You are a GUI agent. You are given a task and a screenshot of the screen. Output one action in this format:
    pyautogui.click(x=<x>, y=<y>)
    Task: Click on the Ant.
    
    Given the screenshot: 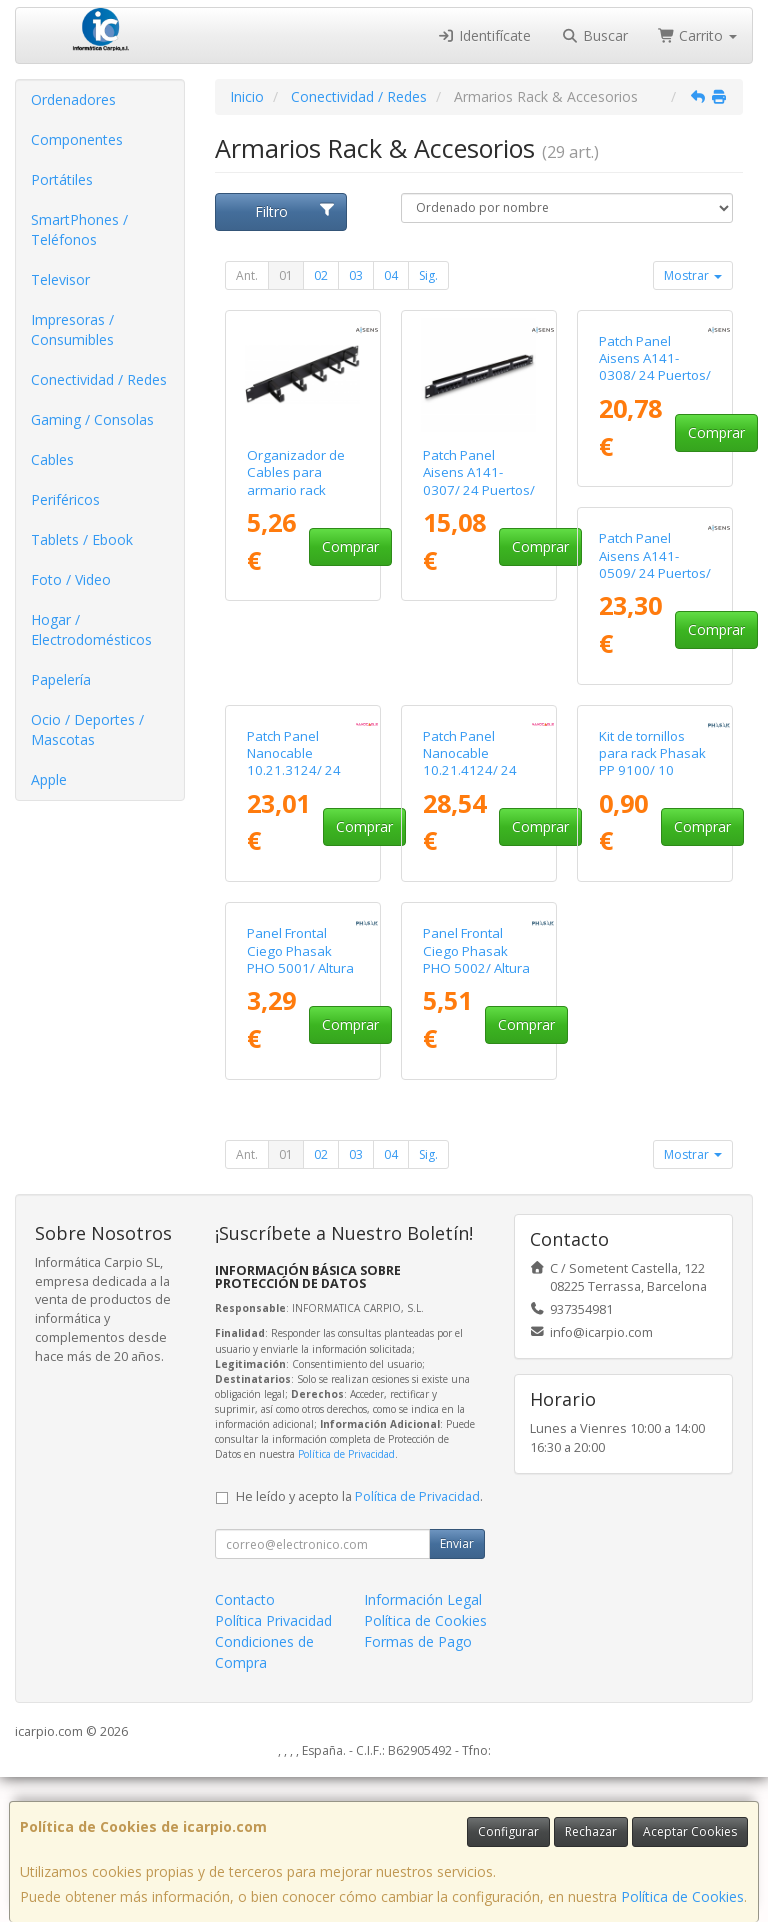 What is the action you would take?
    pyautogui.click(x=247, y=275)
    